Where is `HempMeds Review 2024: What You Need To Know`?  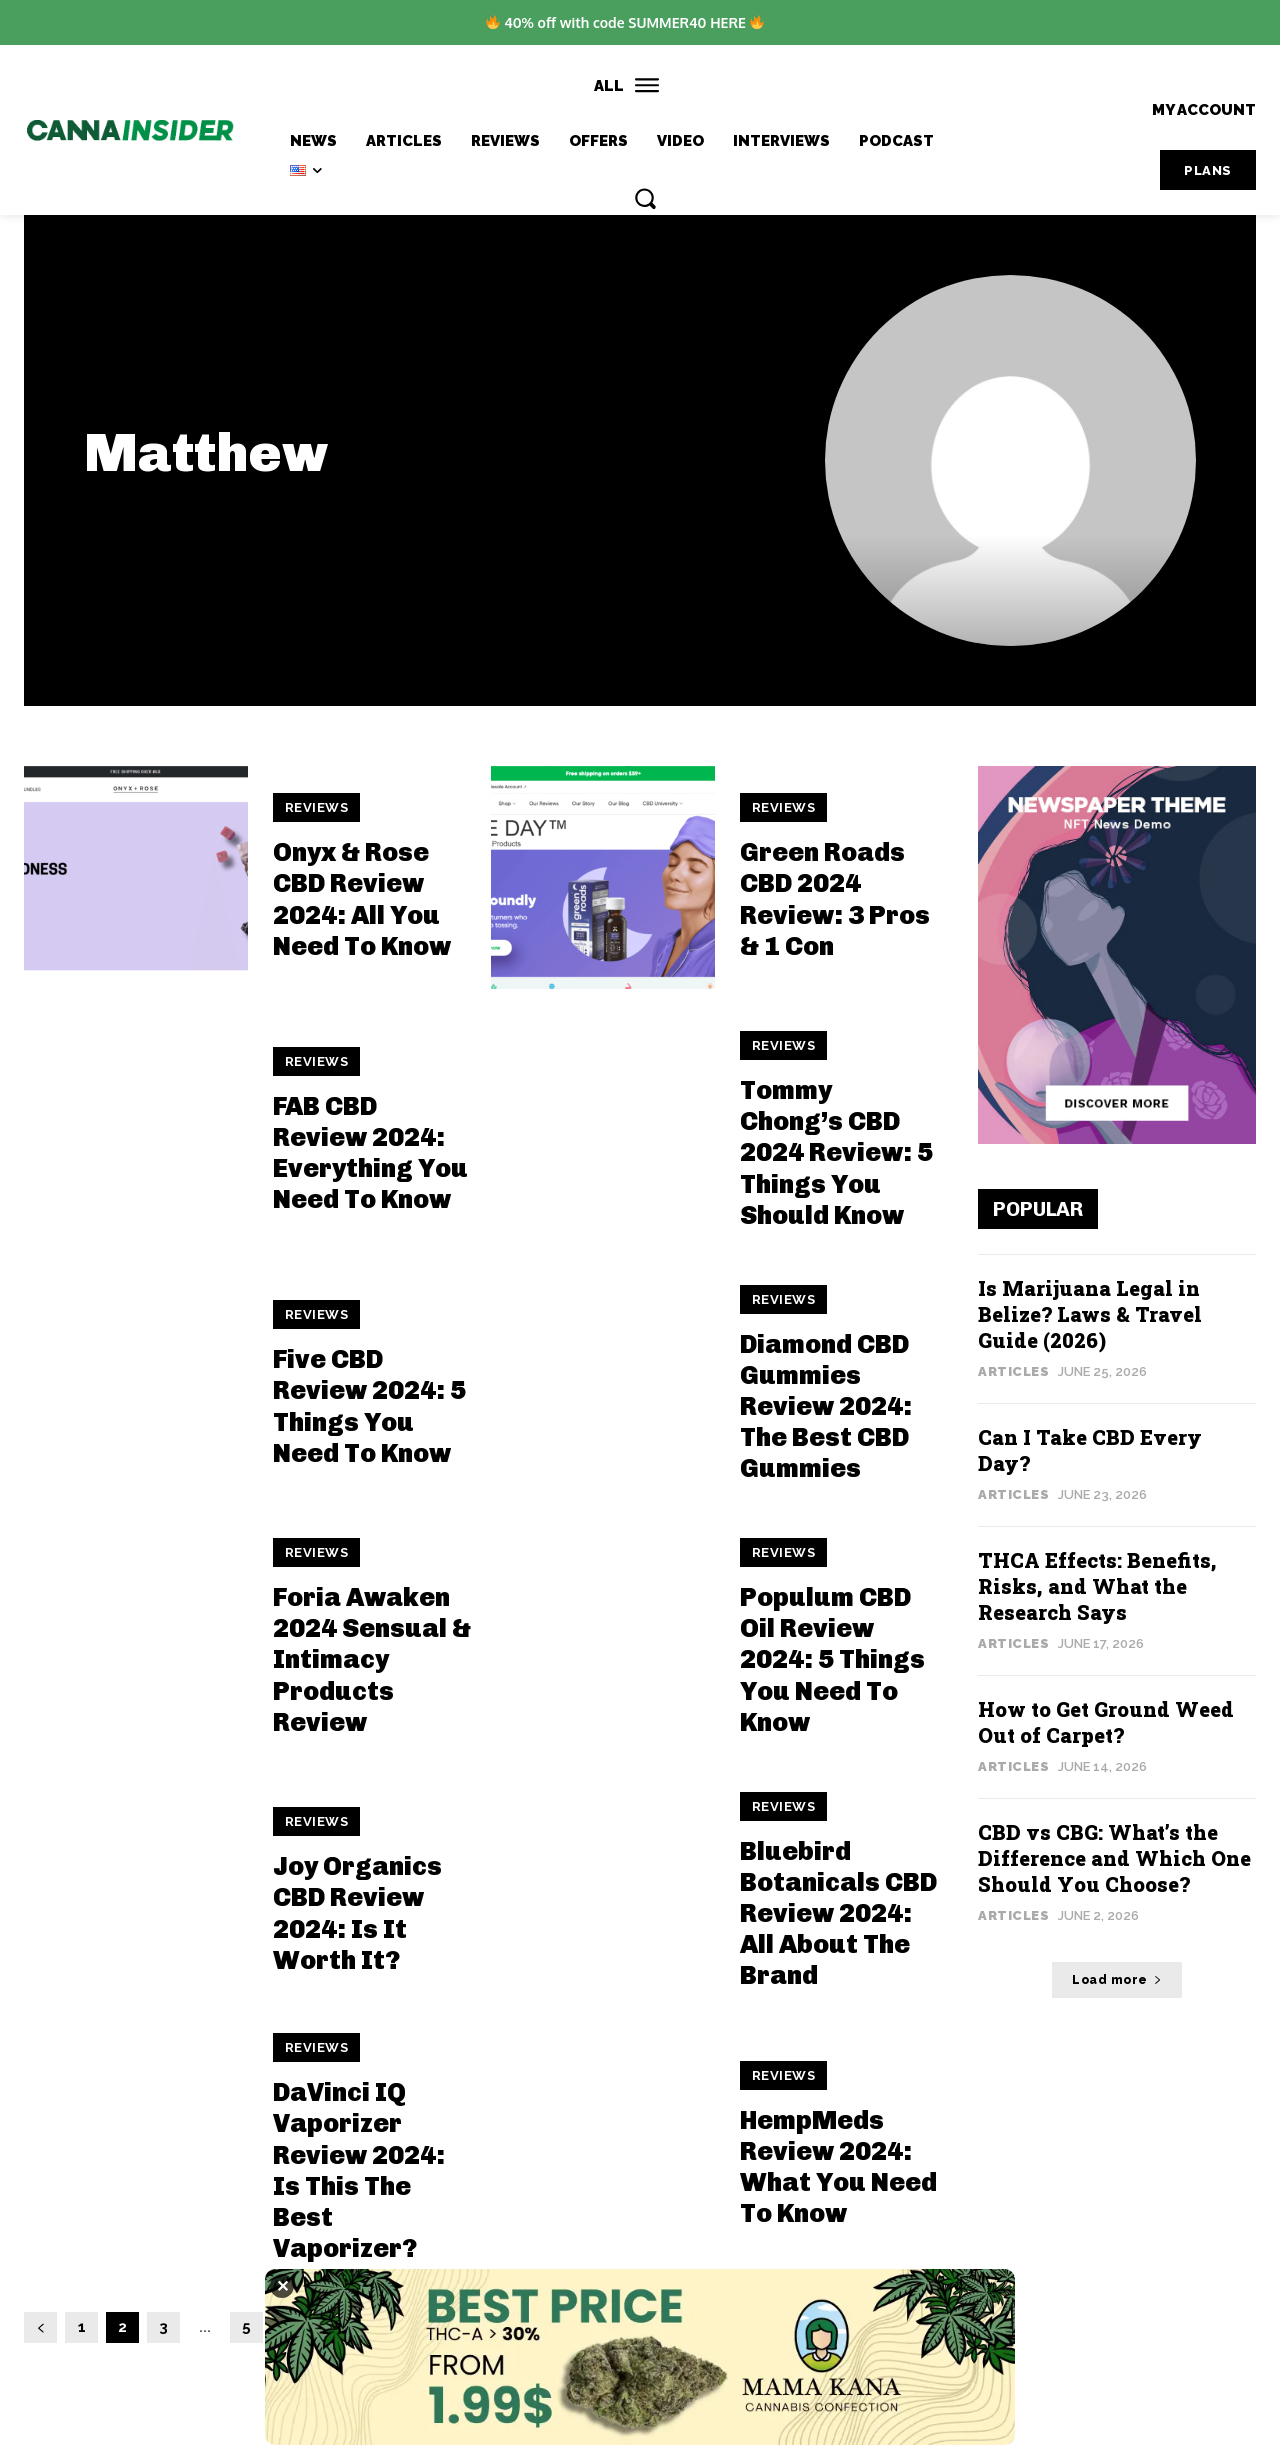
HempMeds Review 2024: What You Need To Know is located at coordinates (838, 2167).